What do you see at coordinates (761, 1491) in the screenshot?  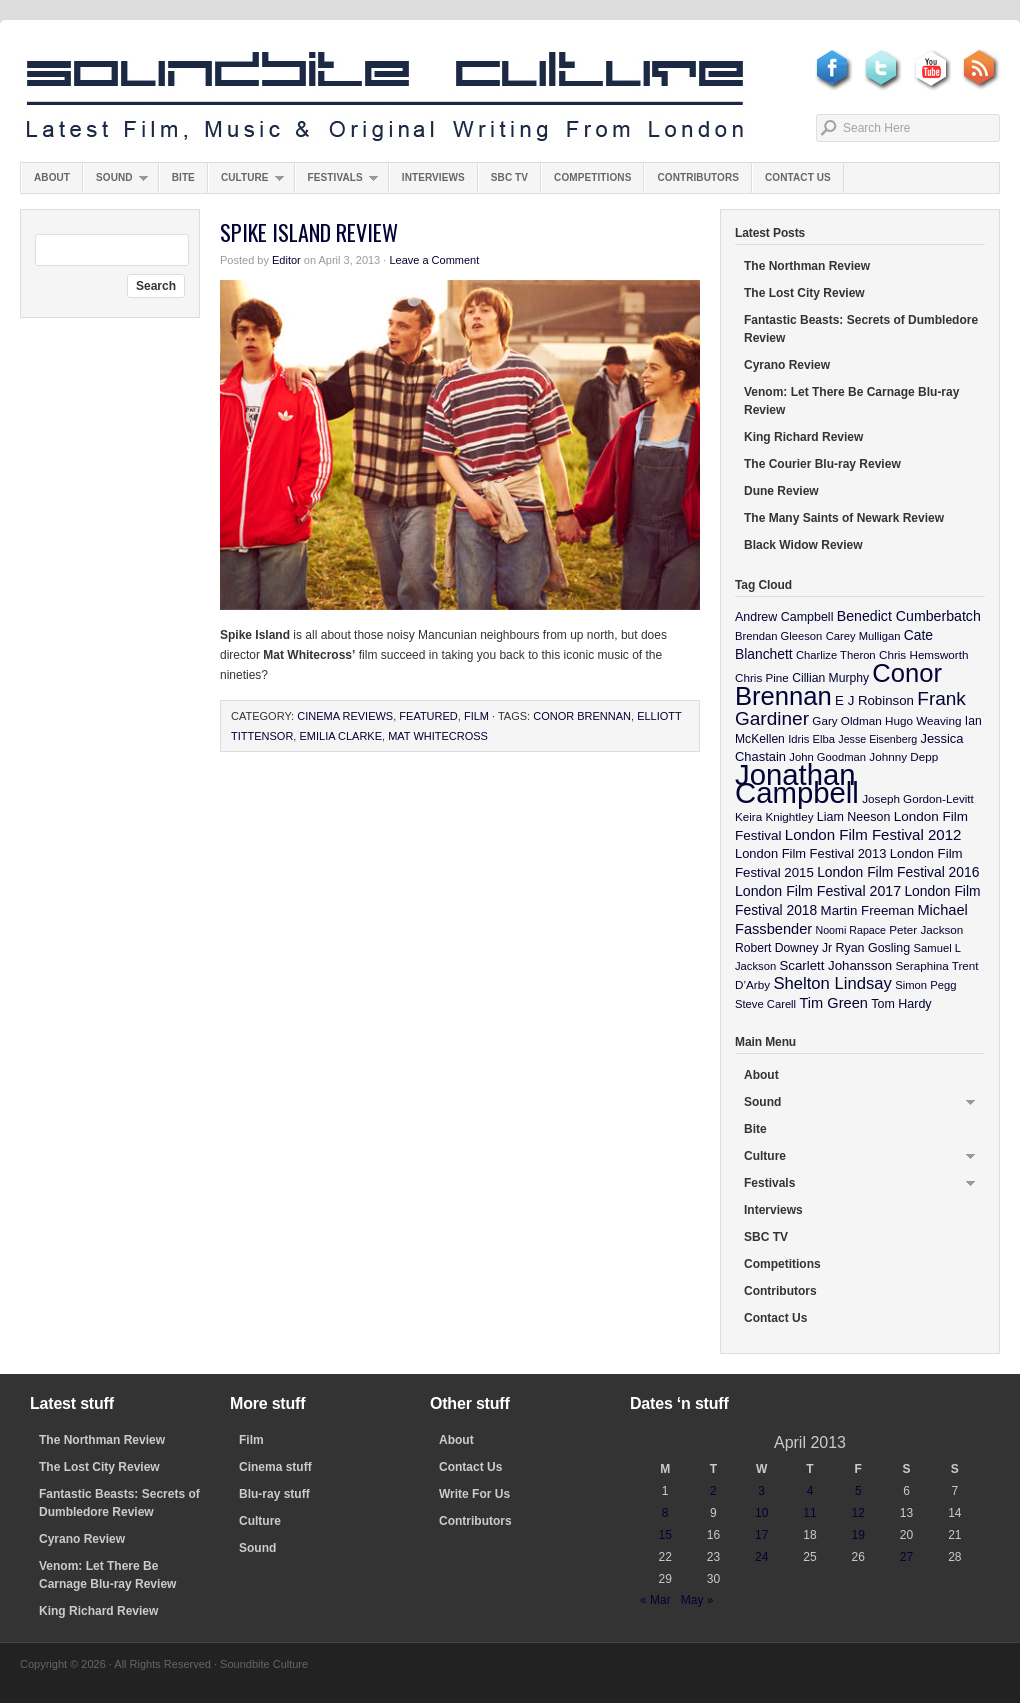 I see `3 [Posts published on April 3, 2013]` at bounding box center [761, 1491].